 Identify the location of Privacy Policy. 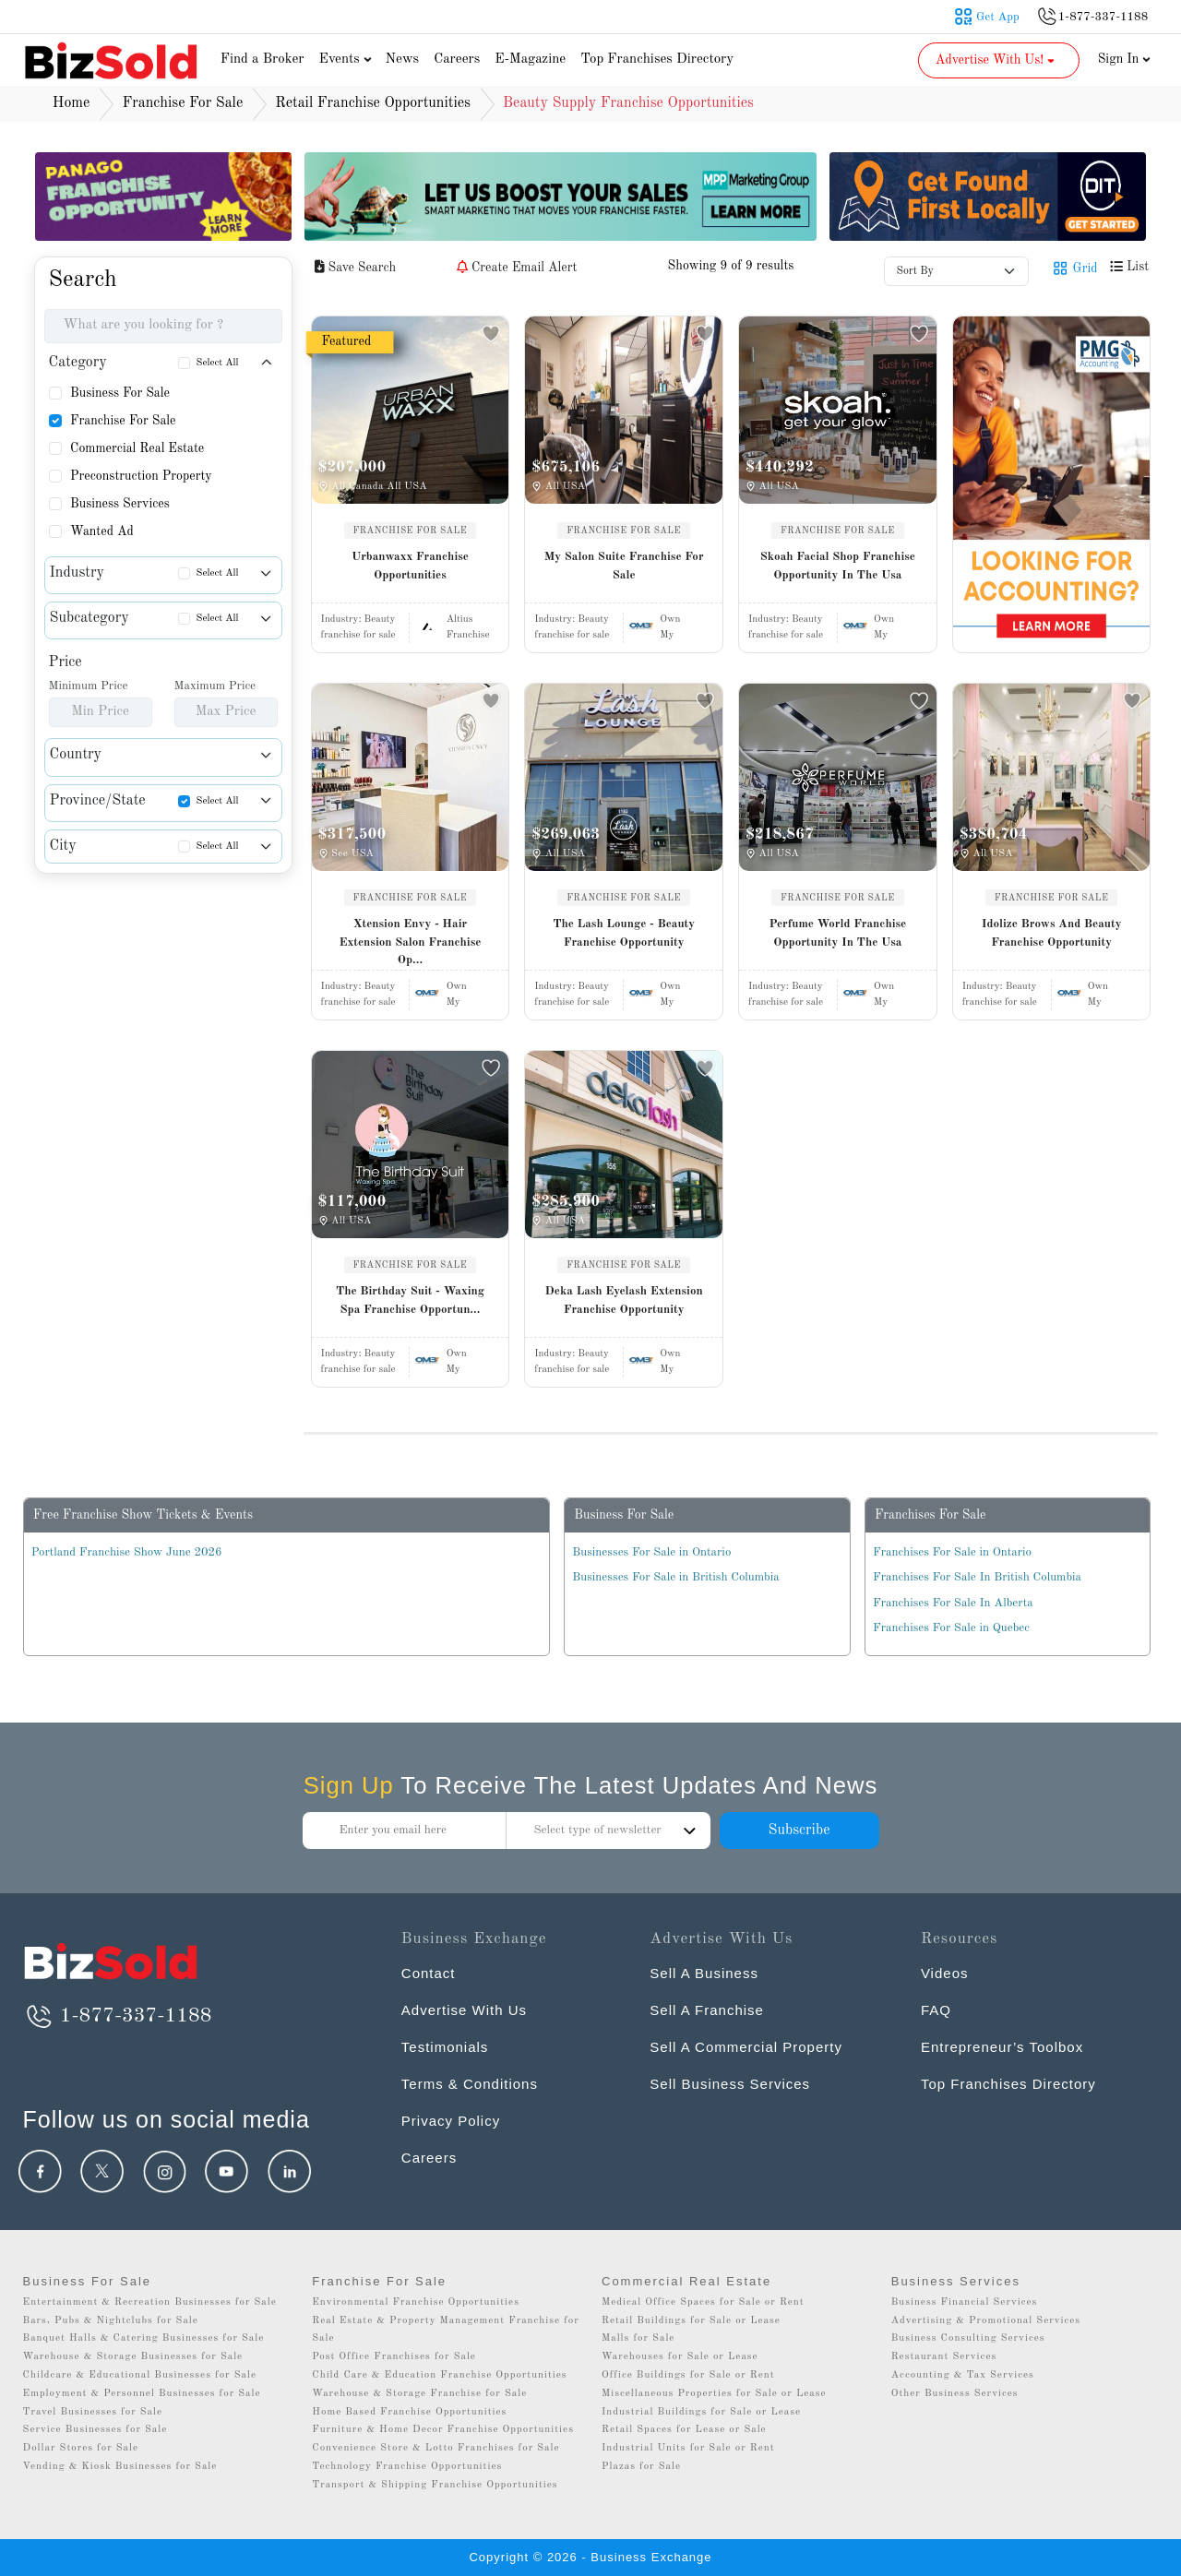
(450, 2121).